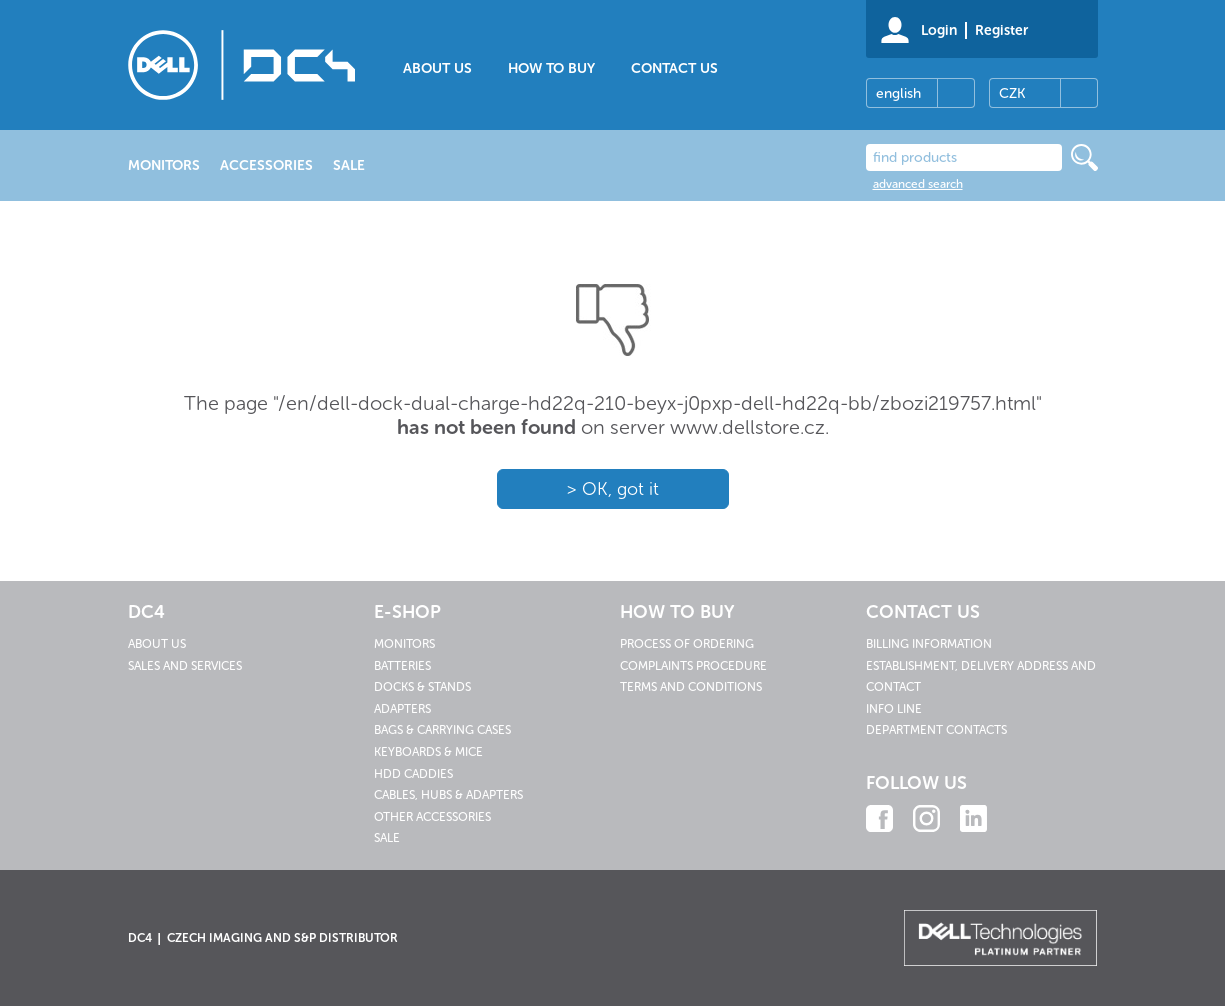 The width and height of the screenshot is (1225, 1006). What do you see at coordinates (693, 666) in the screenshot?
I see `Complaints procedure` at bounding box center [693, 666].